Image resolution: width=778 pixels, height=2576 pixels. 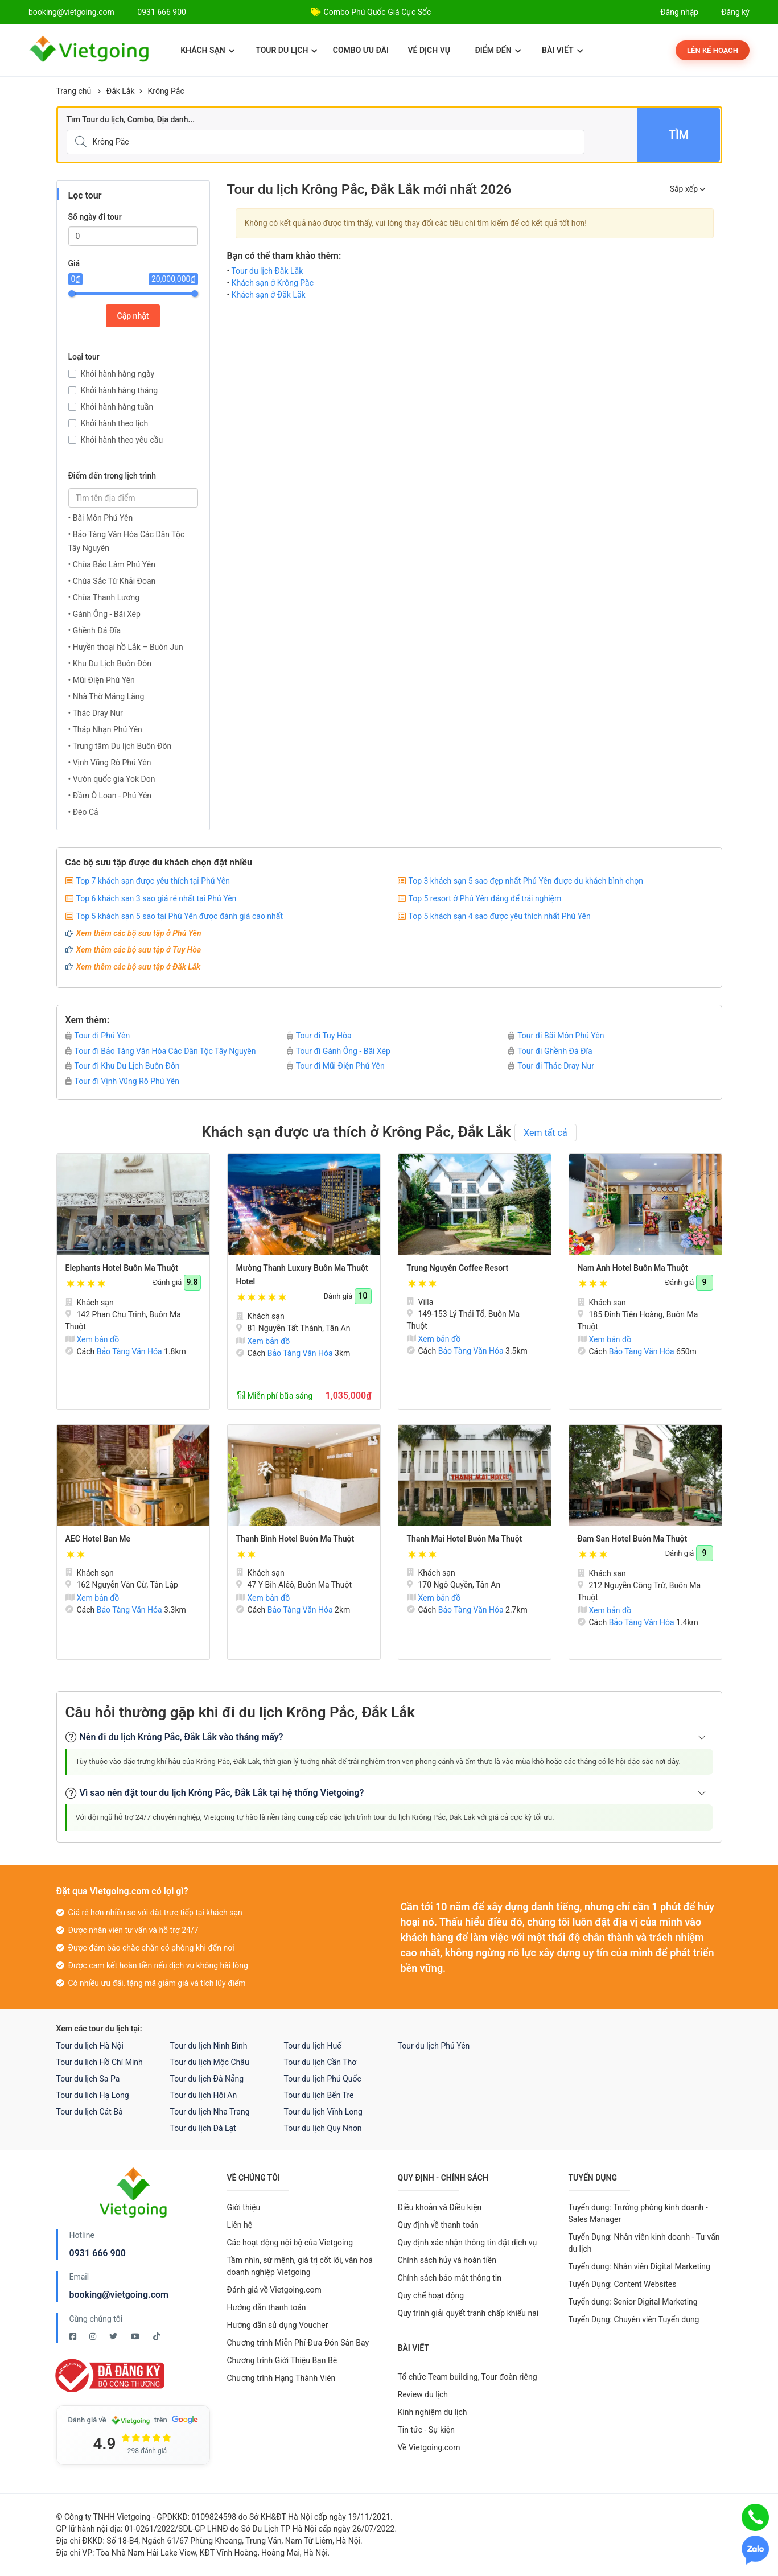 What do you see at coordinates (550, 1051) in the screenshot?
I see `Tour đi Ghềnh Đá Đĩa` at bounding box center [550, 1051].